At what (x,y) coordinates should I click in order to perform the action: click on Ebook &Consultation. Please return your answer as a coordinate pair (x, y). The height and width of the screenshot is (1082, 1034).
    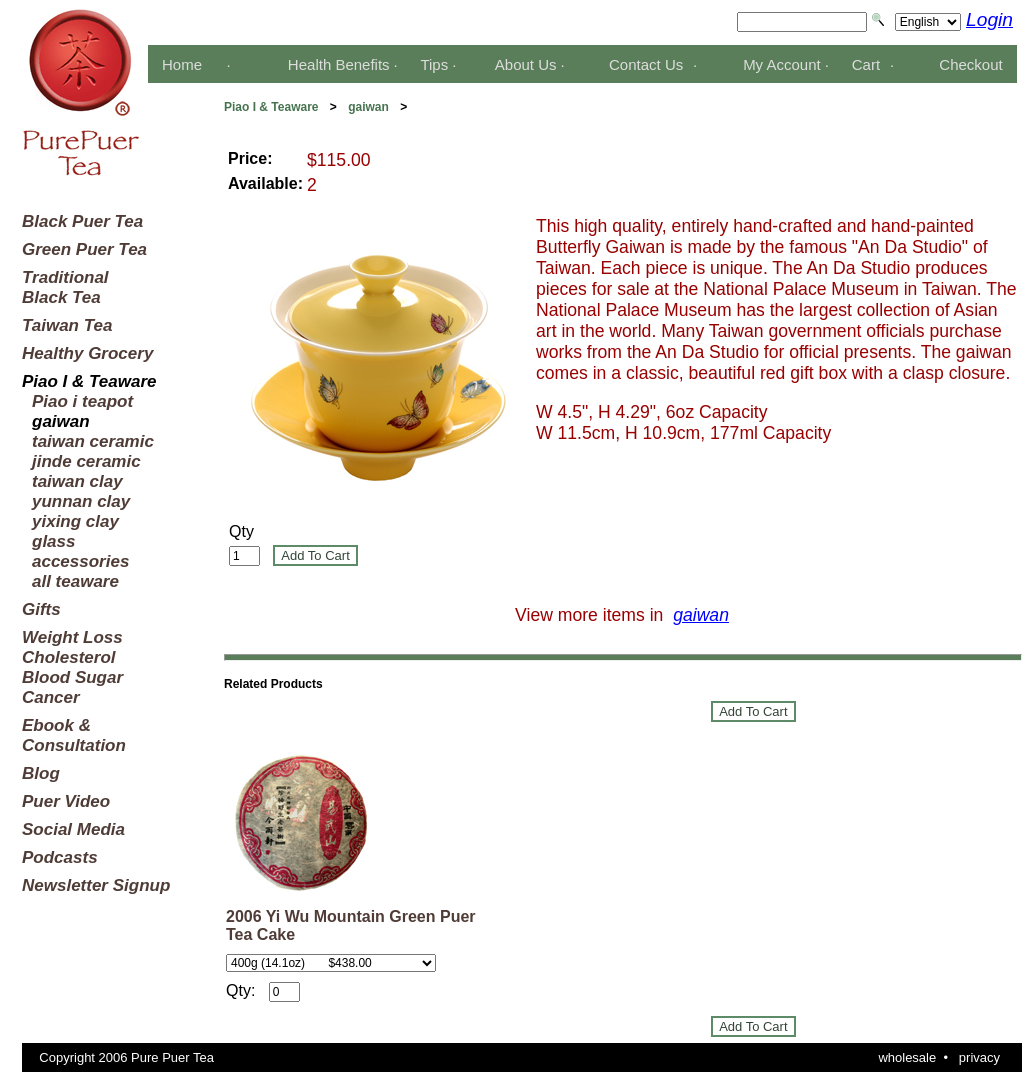
    Looking at the image, I should click on (74, 735).